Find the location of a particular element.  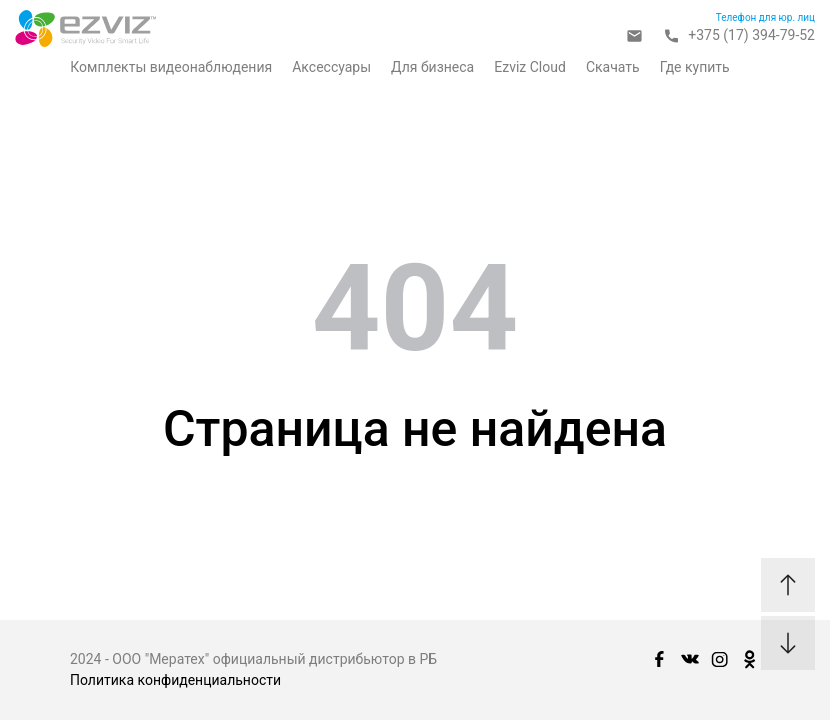

Аксессуары is located at coordinates (331, 67).